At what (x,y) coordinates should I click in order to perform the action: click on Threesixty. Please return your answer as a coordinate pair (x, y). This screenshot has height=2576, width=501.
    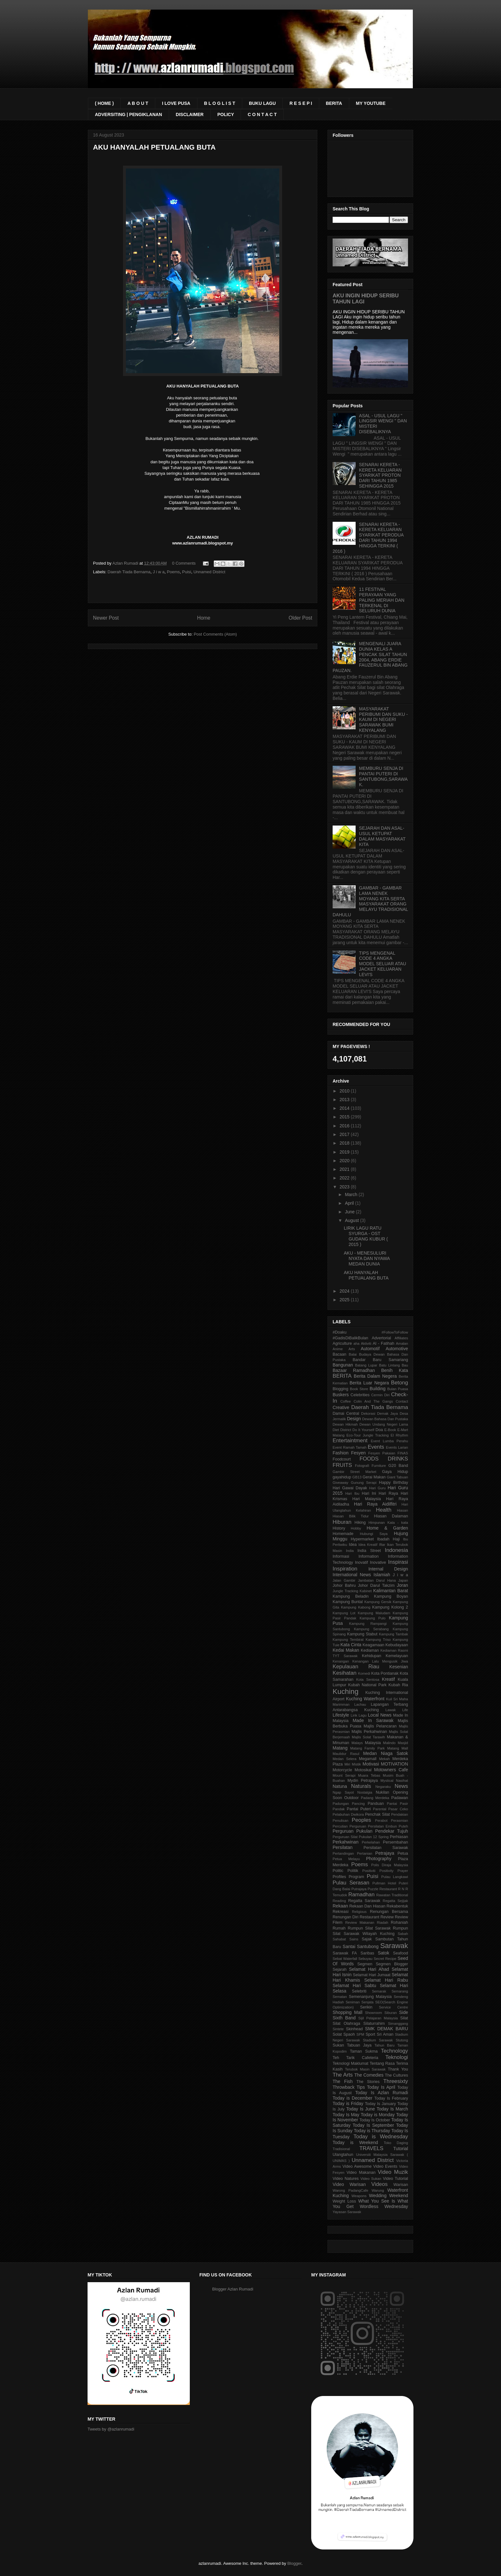
    Looking at the image, I should click on (395, 2081).